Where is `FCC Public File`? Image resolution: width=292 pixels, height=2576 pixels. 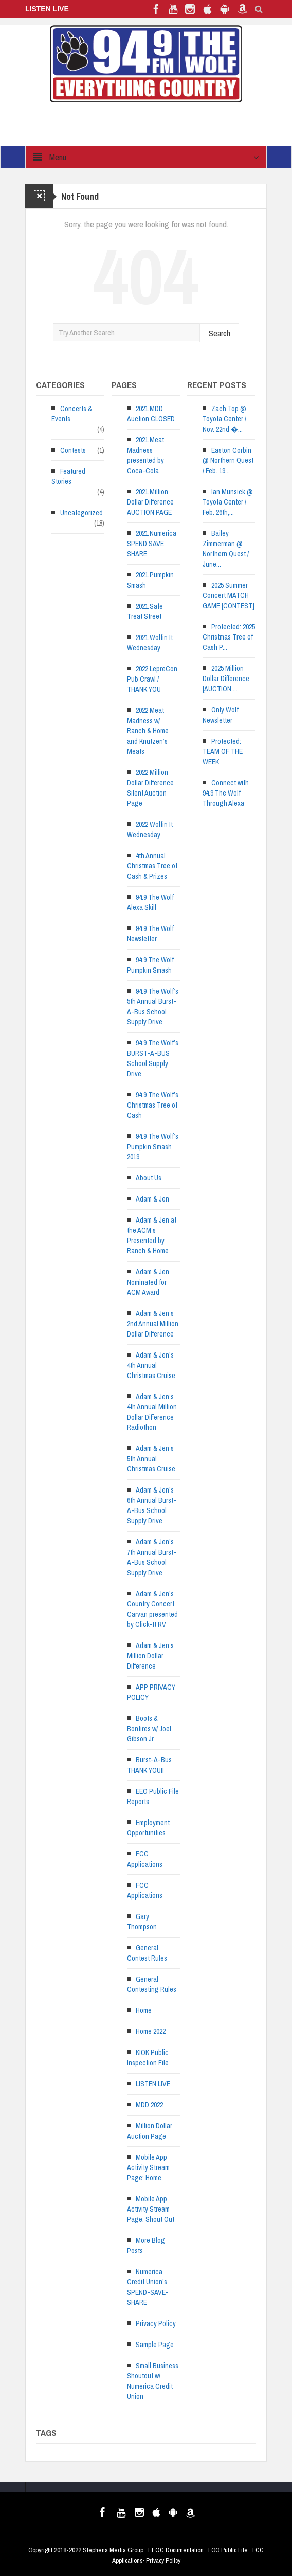 FCC Public File is located at coordinates (228, 2550).